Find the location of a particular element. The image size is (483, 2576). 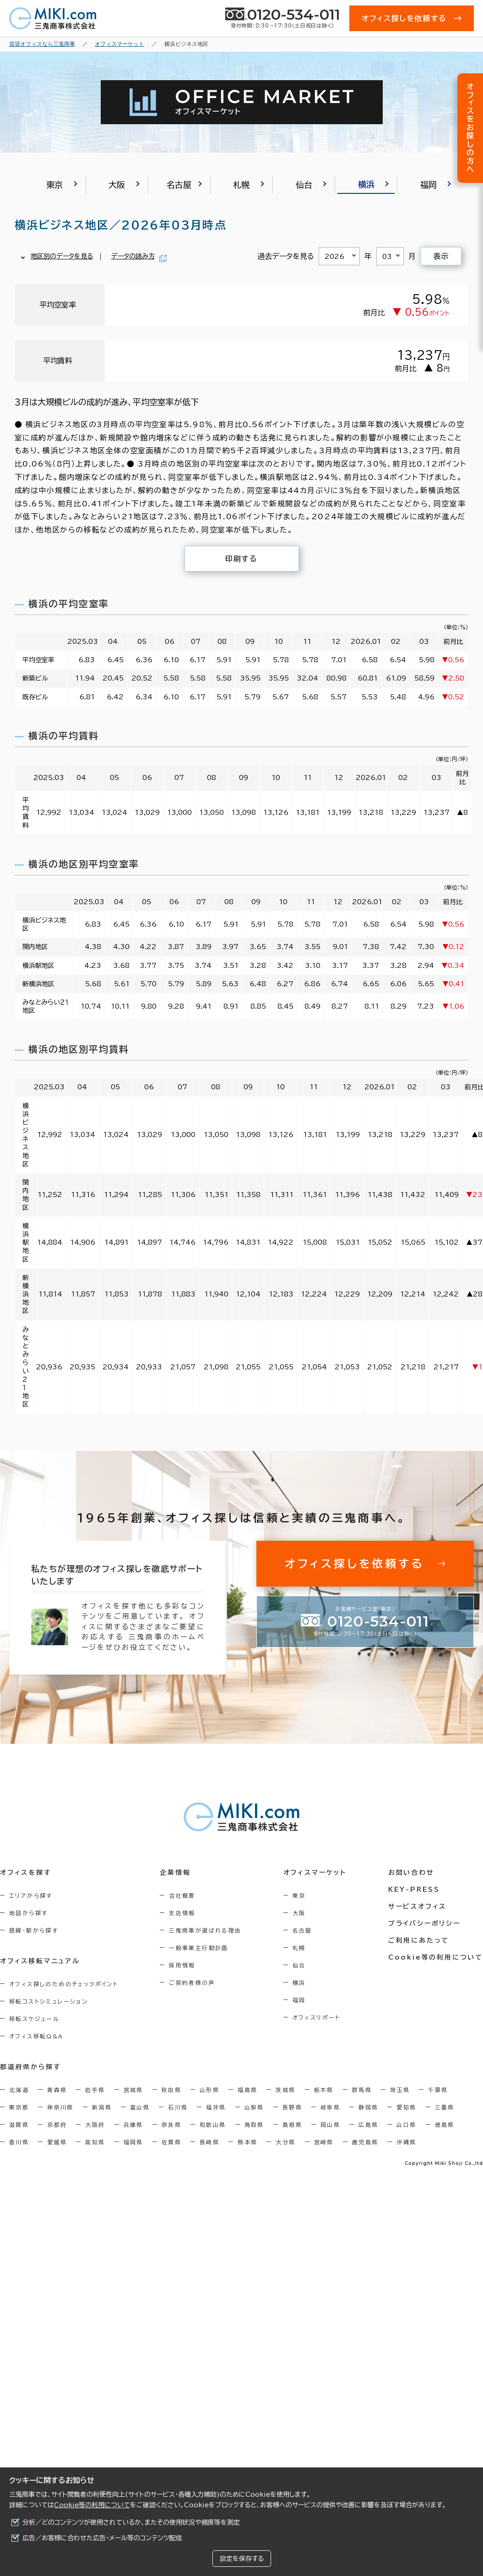

京都府 is located at coordinates (57, 2124).